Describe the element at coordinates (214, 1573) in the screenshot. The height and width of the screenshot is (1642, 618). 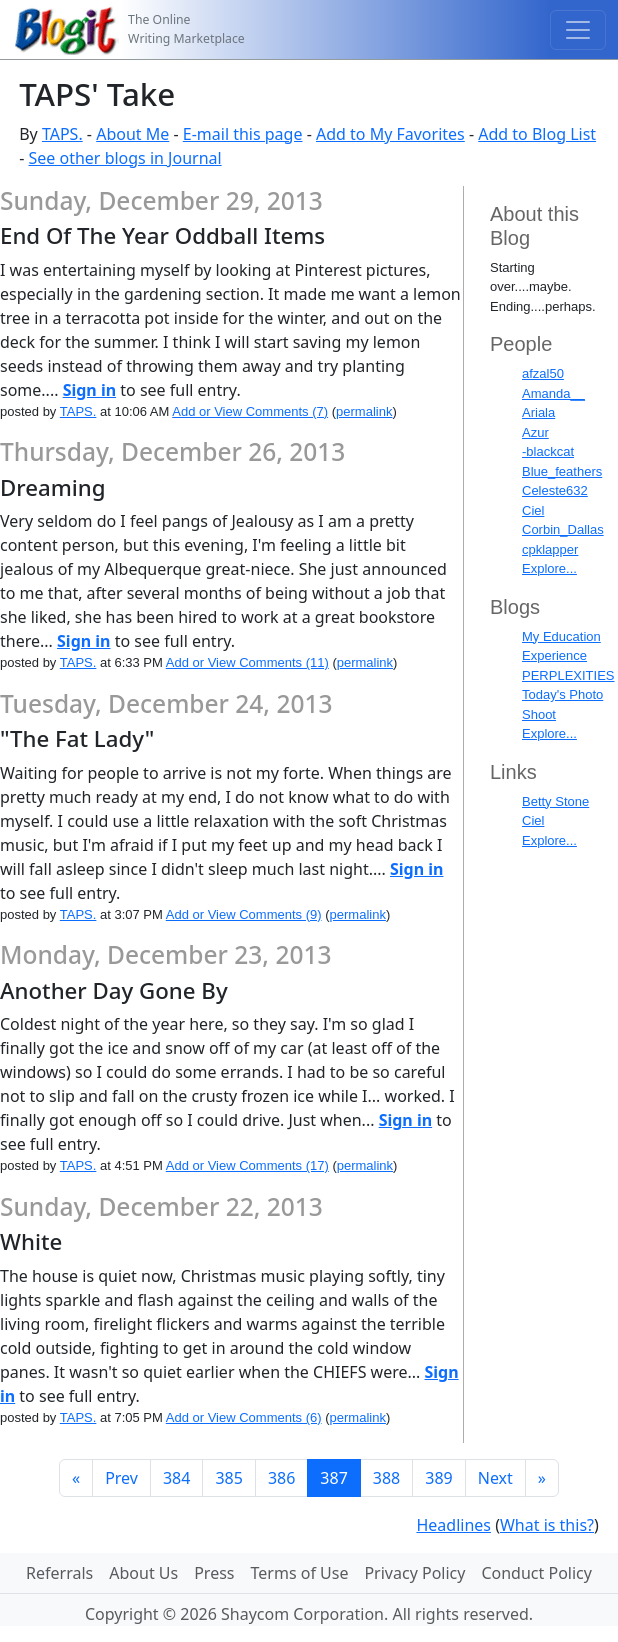
I see `Press` at that location.